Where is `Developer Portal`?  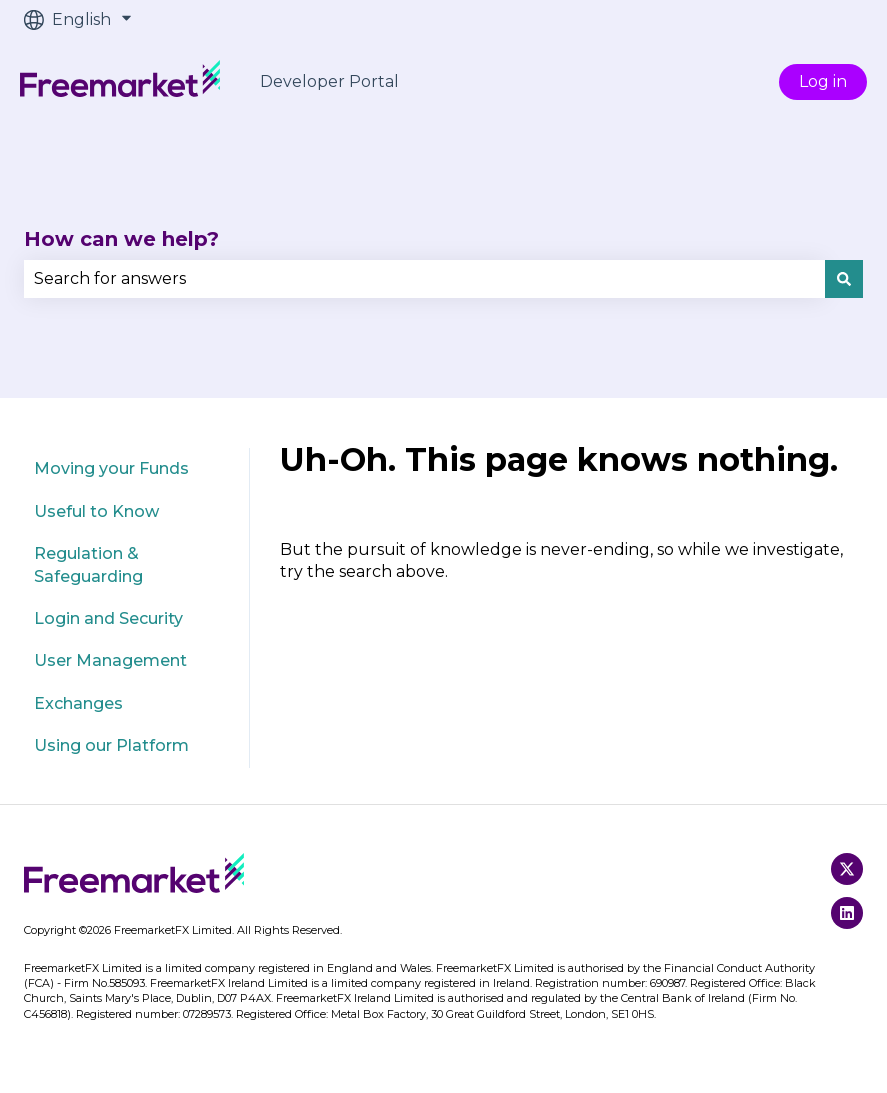
Developer Portal is located at coordinates (329, 81).